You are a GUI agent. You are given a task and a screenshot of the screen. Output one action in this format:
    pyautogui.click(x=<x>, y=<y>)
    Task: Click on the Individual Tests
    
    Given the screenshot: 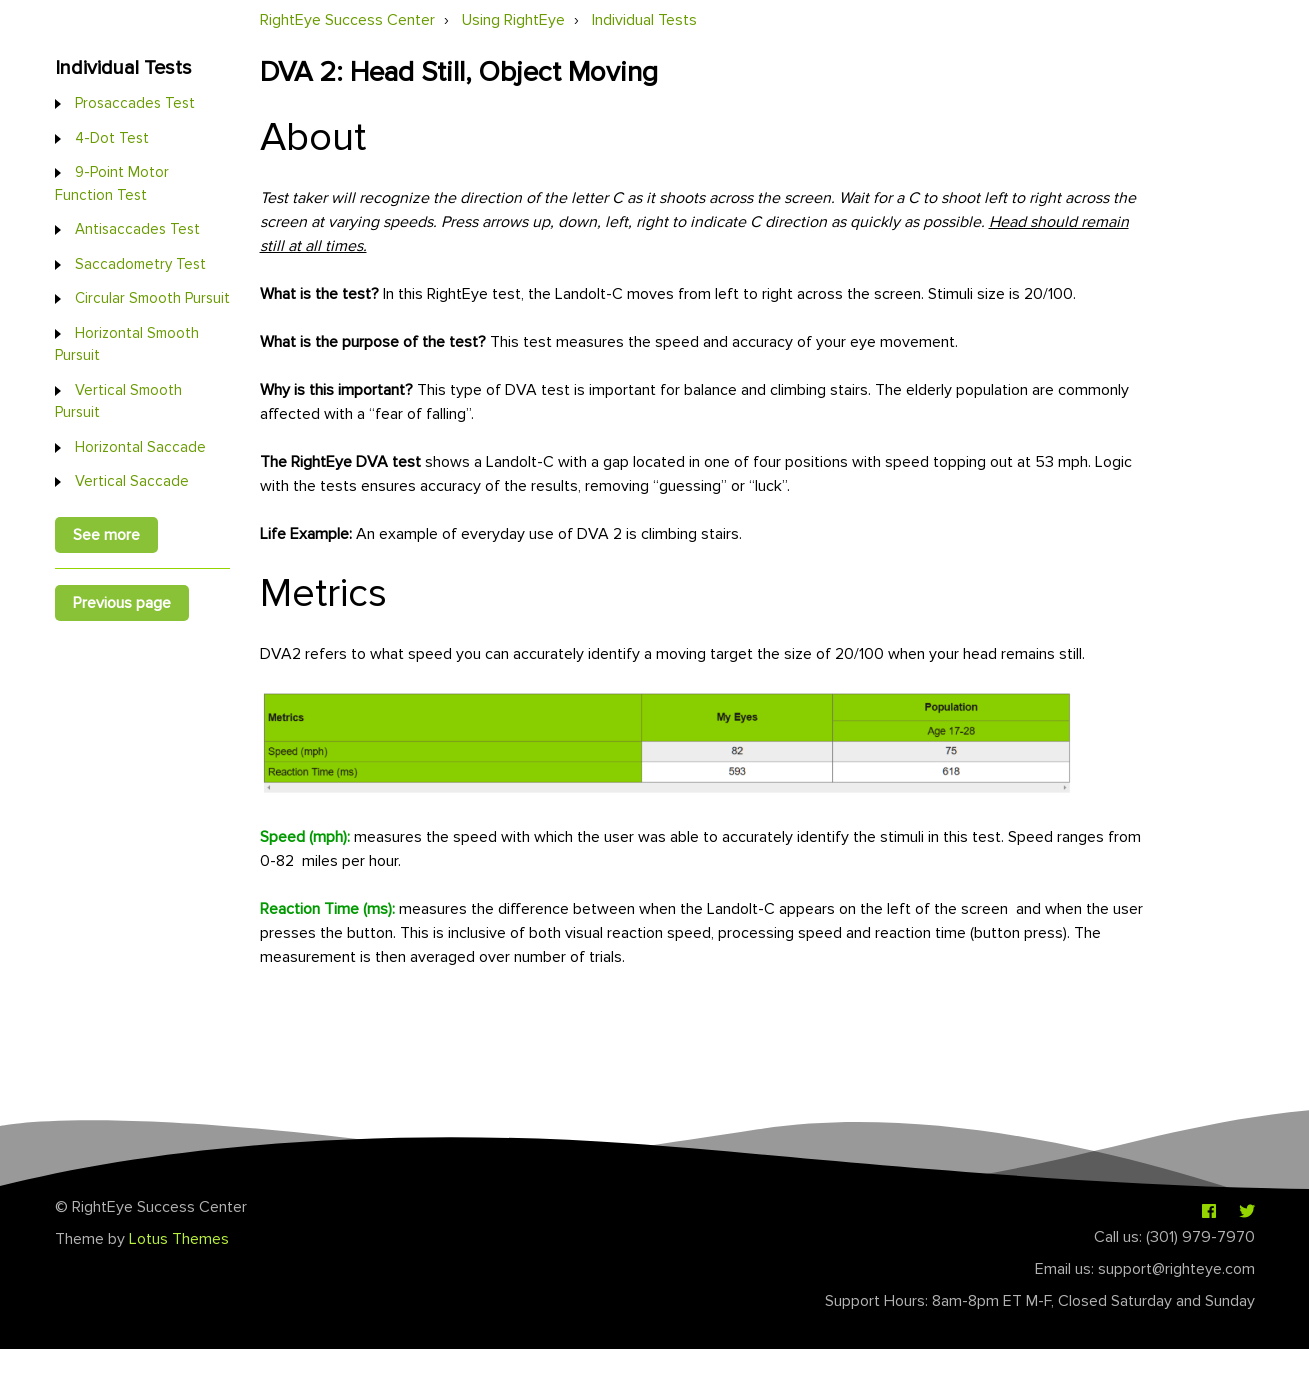 What is the action you would take?
    pyautogui.click(x=644, y=20)
    